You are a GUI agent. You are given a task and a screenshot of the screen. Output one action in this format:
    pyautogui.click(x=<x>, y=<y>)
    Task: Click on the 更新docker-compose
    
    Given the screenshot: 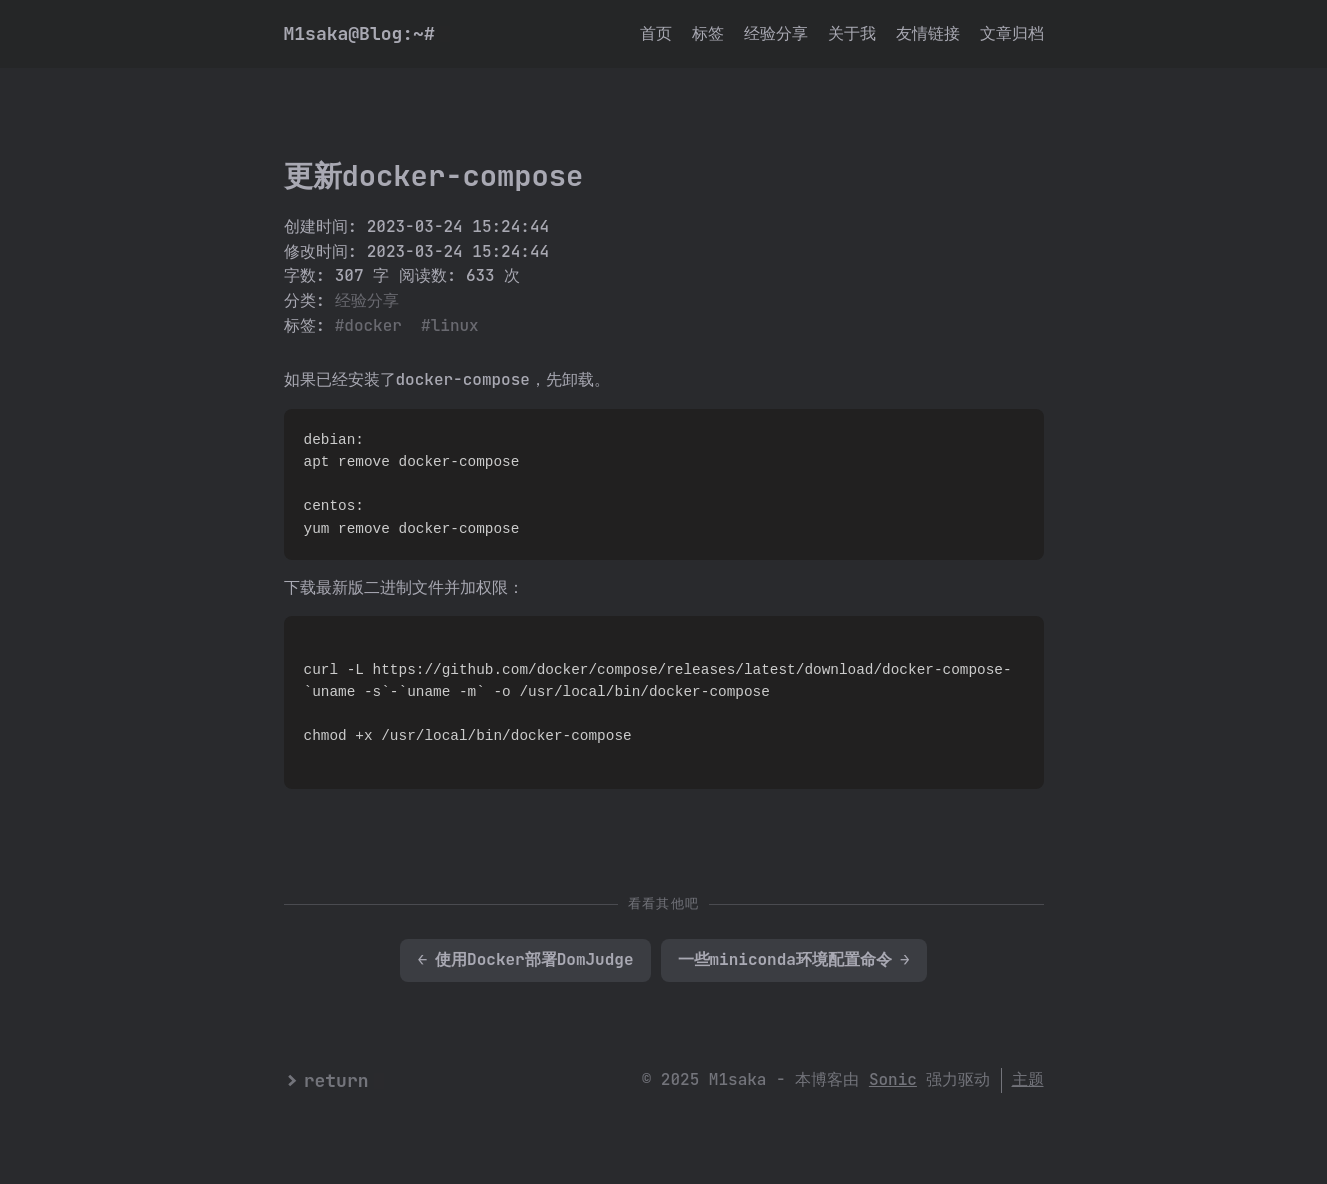 What is the action you would take?
    pyautogui.click(x=434, y=176)
    